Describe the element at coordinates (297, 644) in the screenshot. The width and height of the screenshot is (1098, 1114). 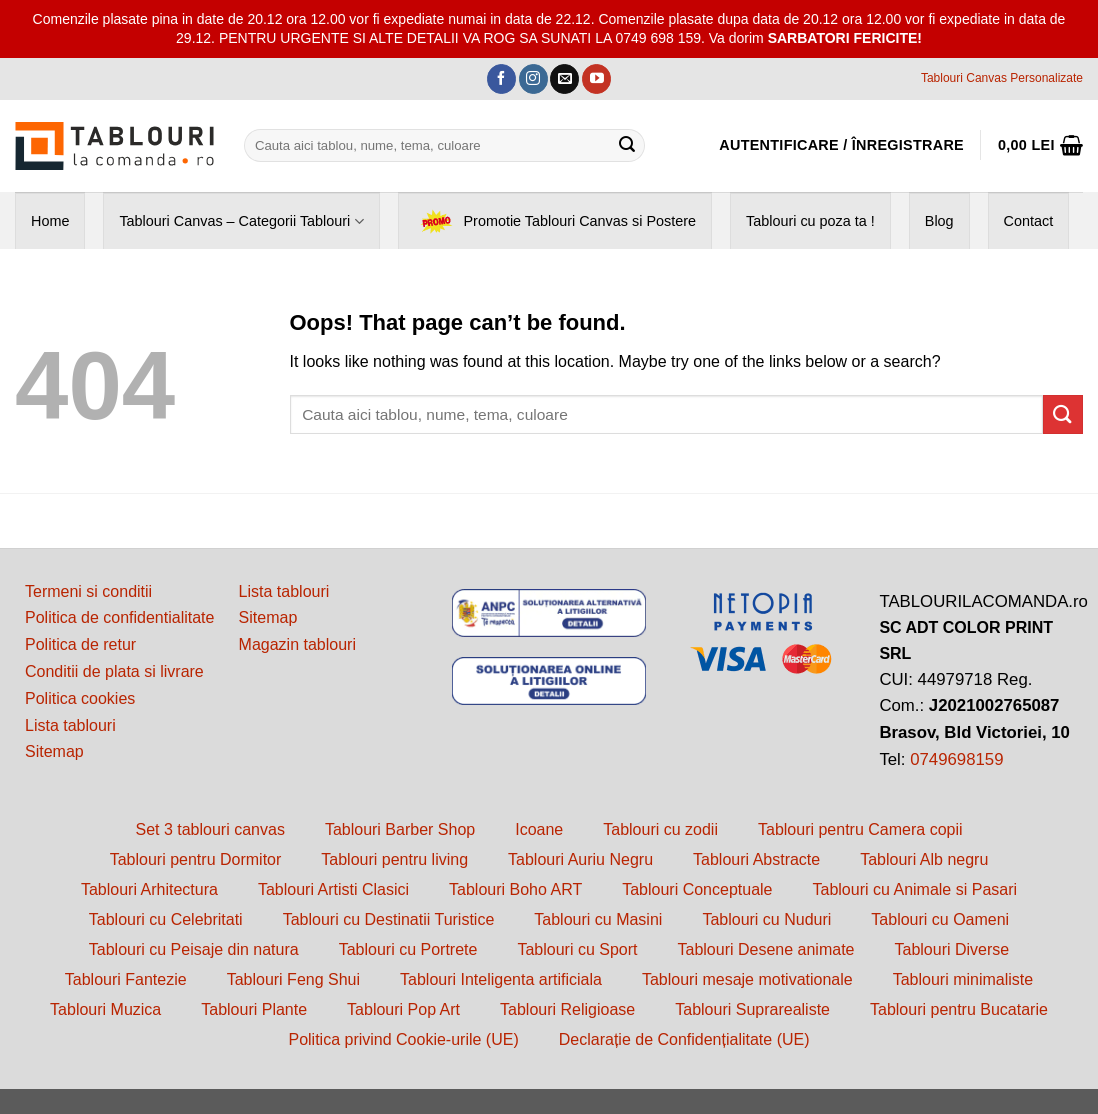
I see `Magazin tablouri` at that location.